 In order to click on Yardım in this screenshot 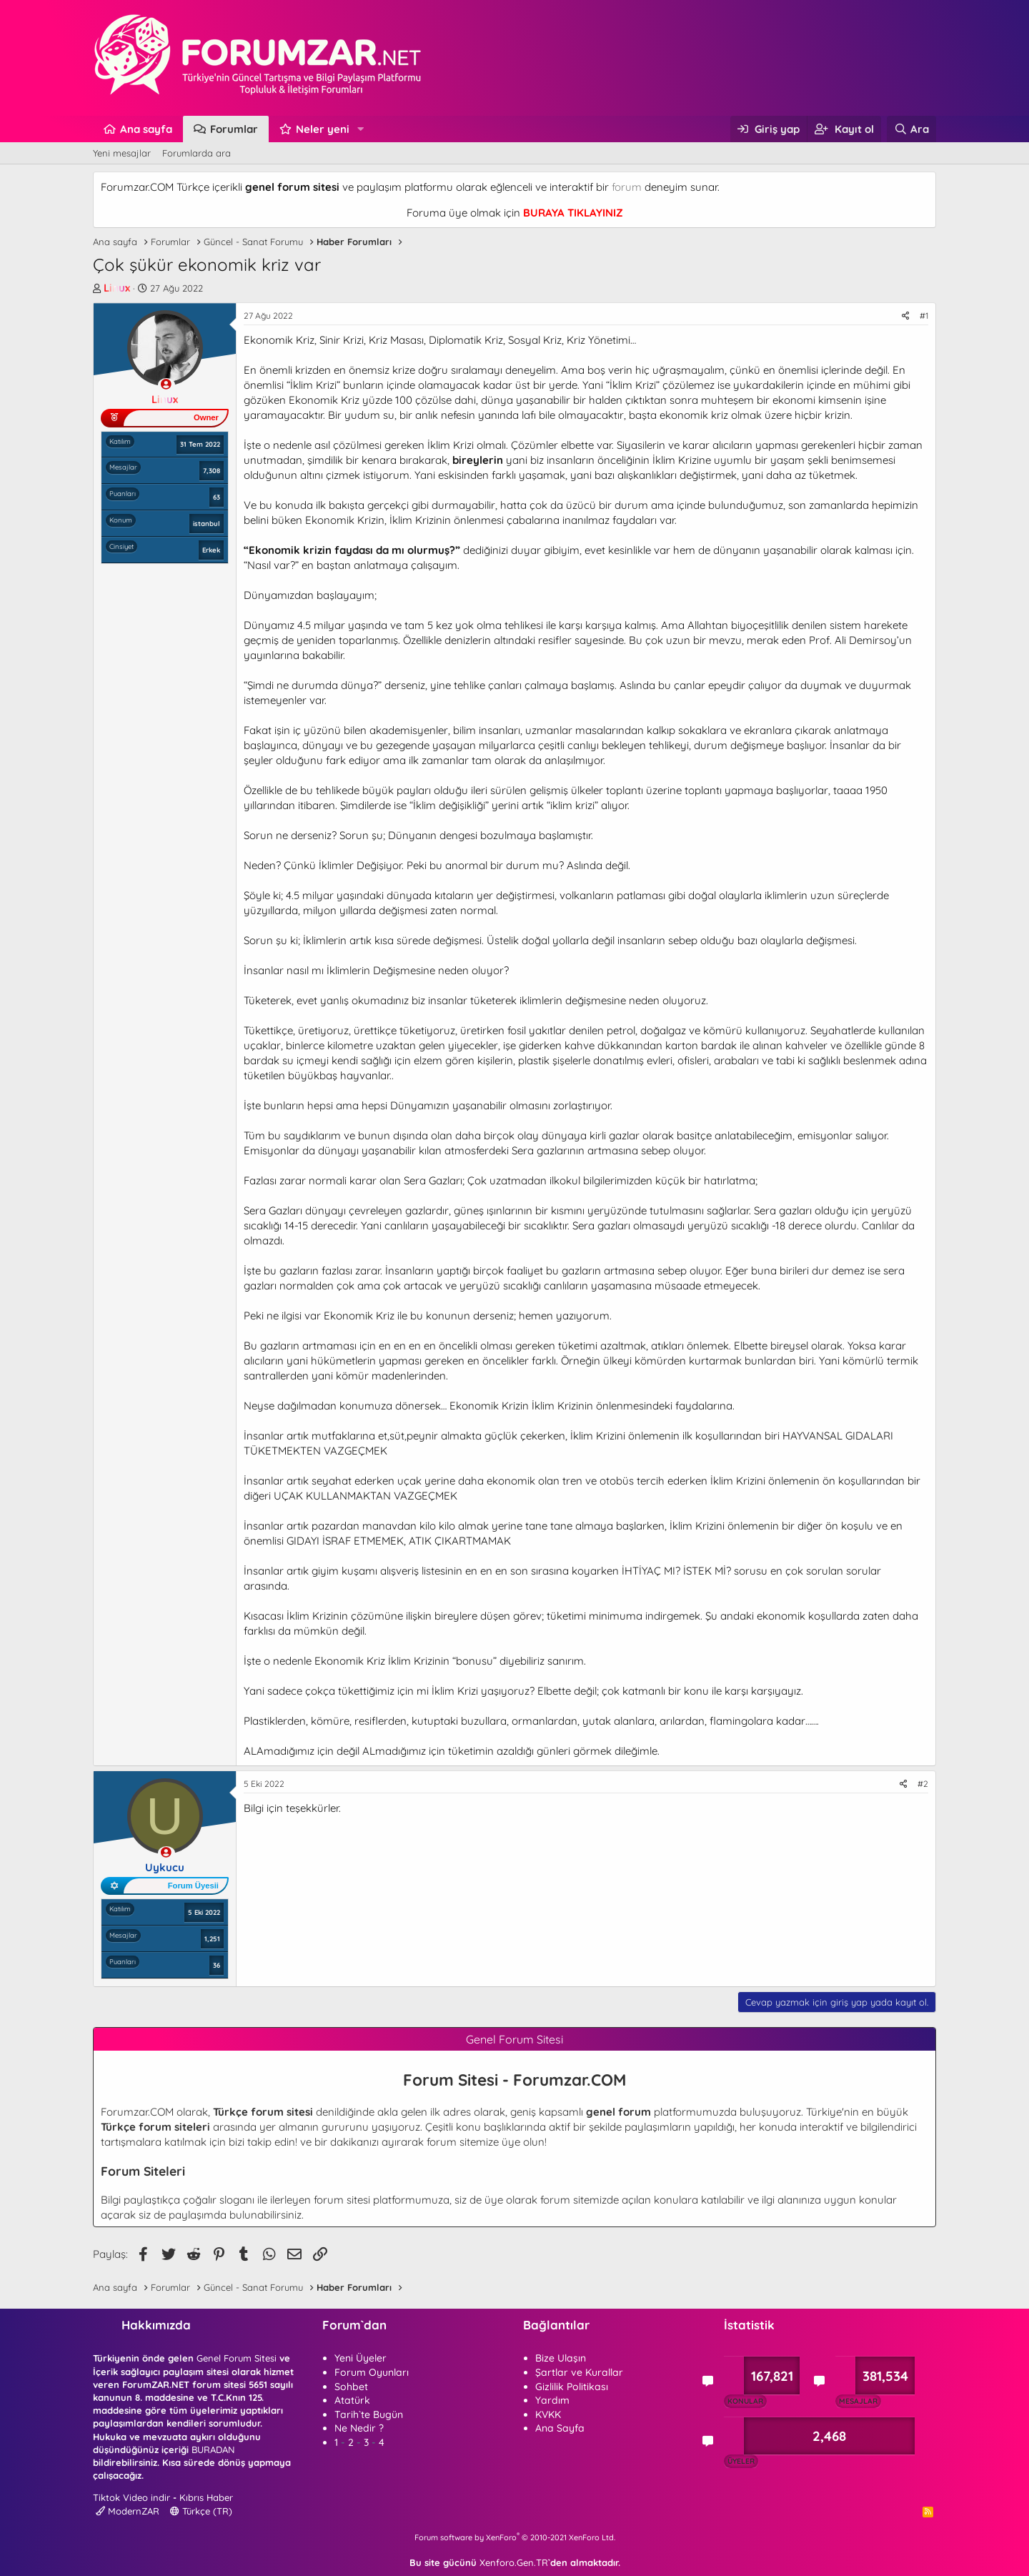, I will do `click(552, 2400)`.